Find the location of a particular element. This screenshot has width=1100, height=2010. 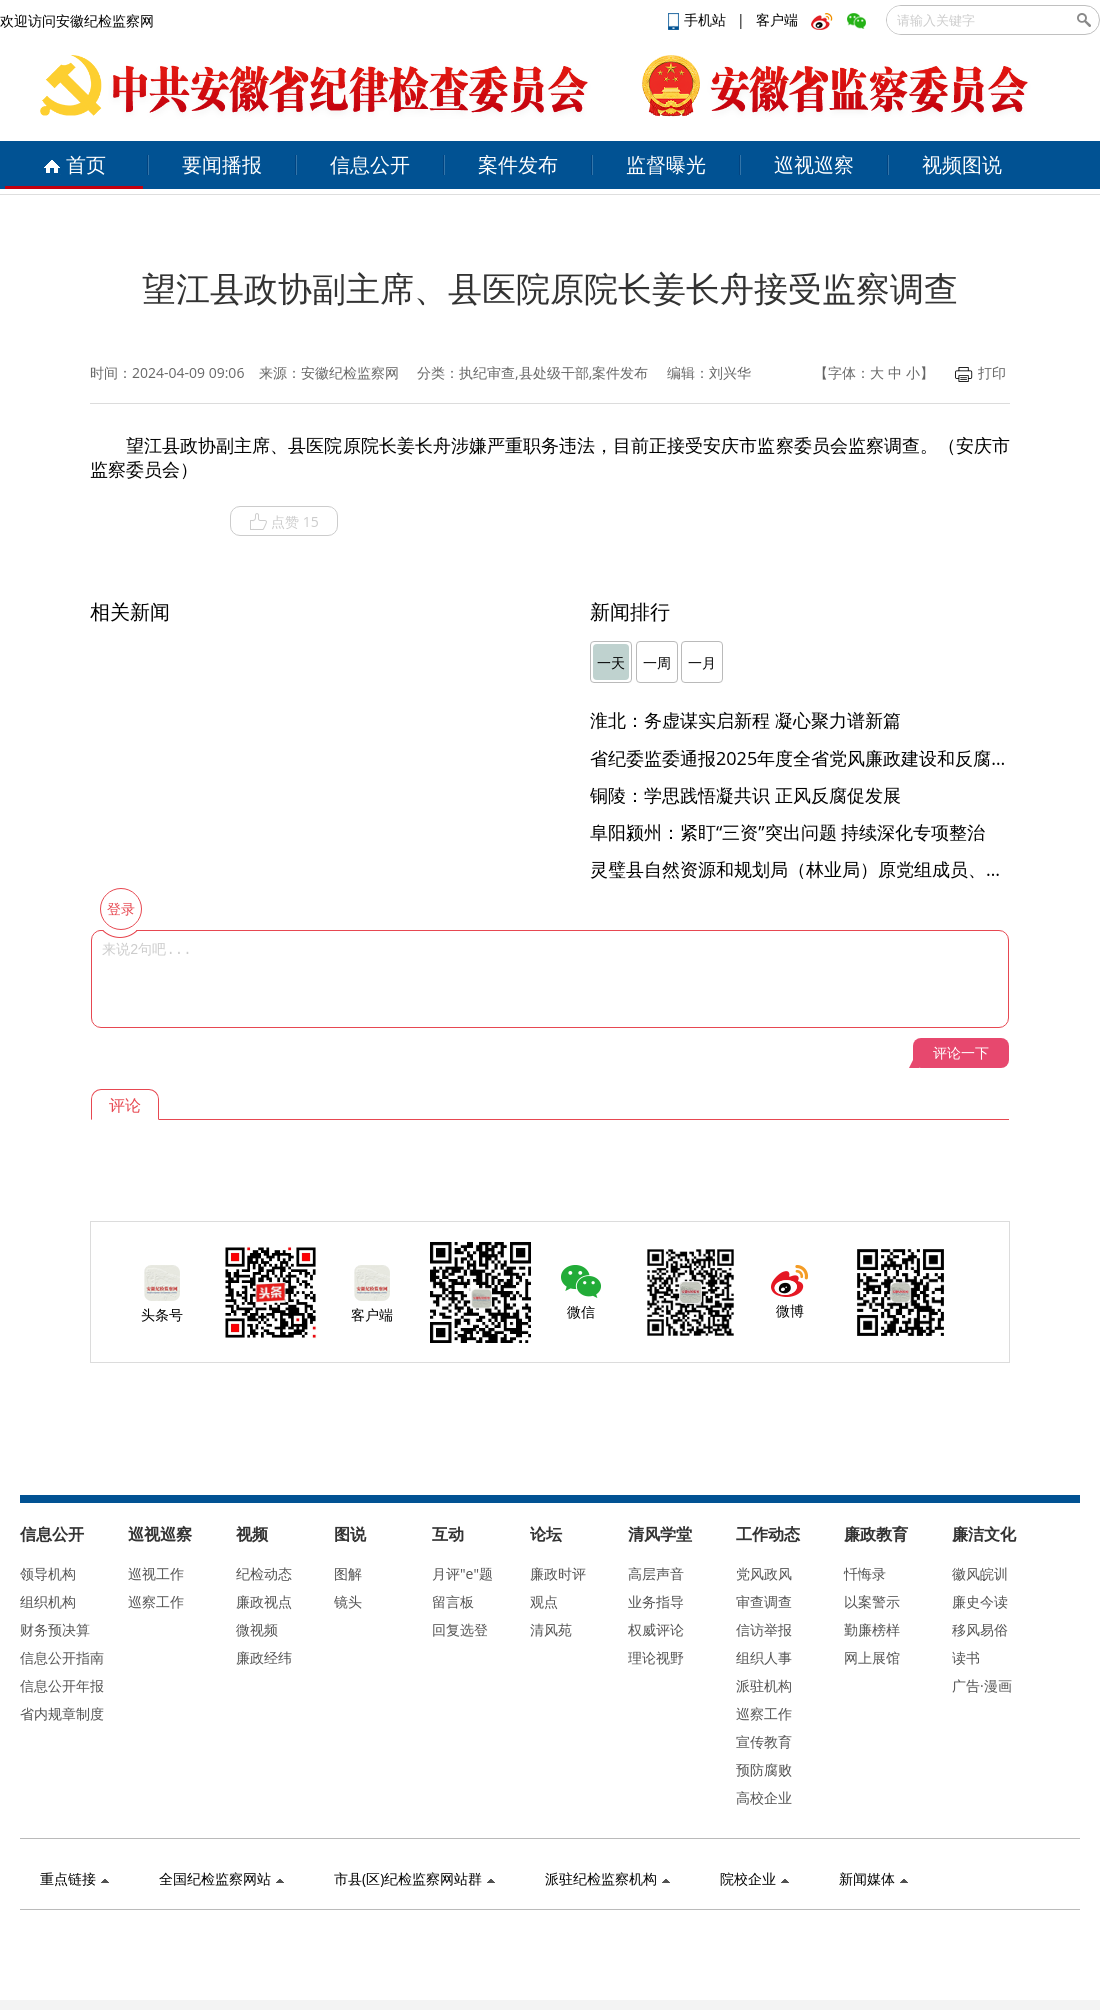

手机站 is located at coordinates (699, 19).